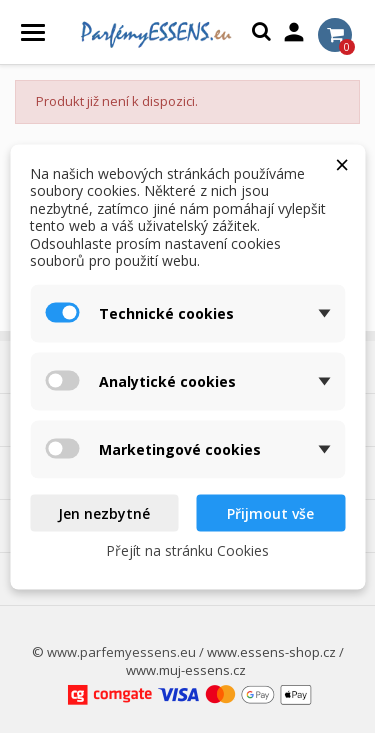 The height and width of the screenshot is (733, 375). Describe the element at coordinates (271, 652) in the screenshot. I see `www.essens-shop.cz` at that location.